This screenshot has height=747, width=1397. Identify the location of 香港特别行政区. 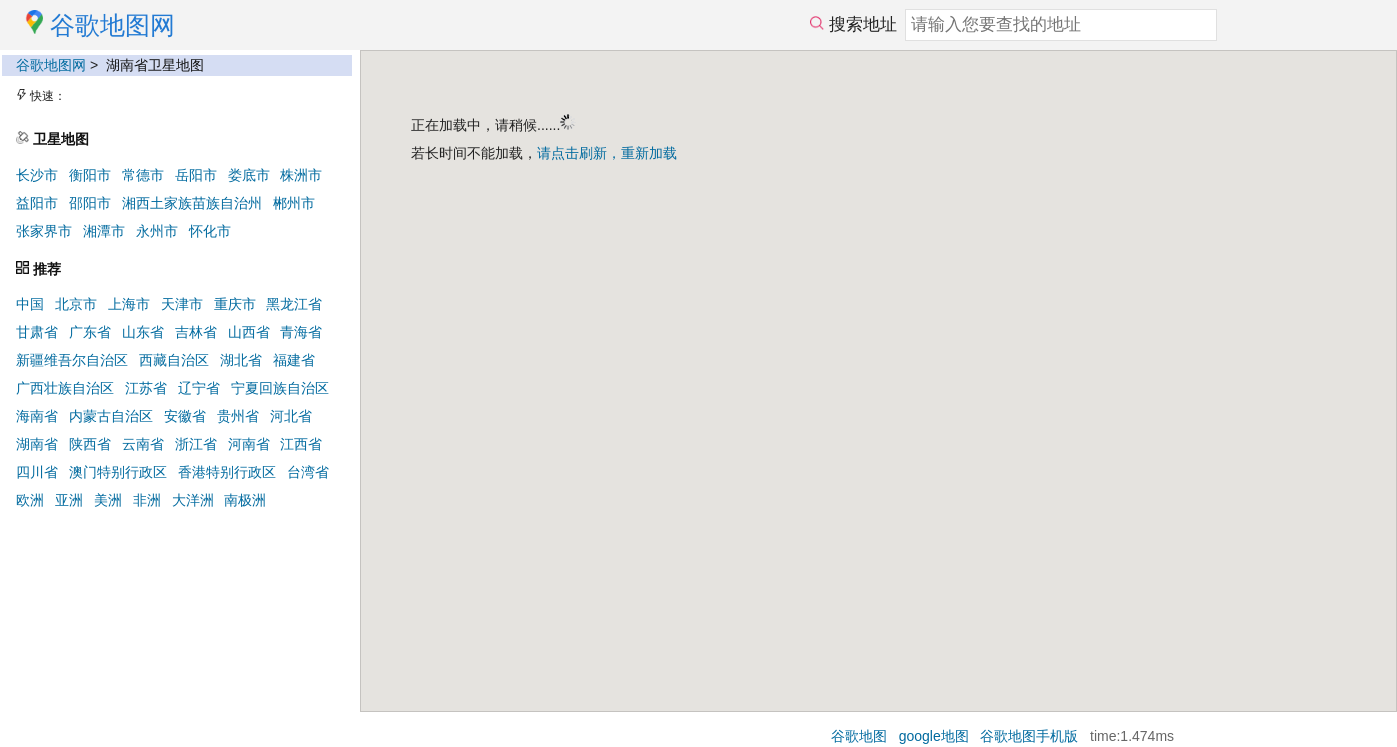
(227, 472).